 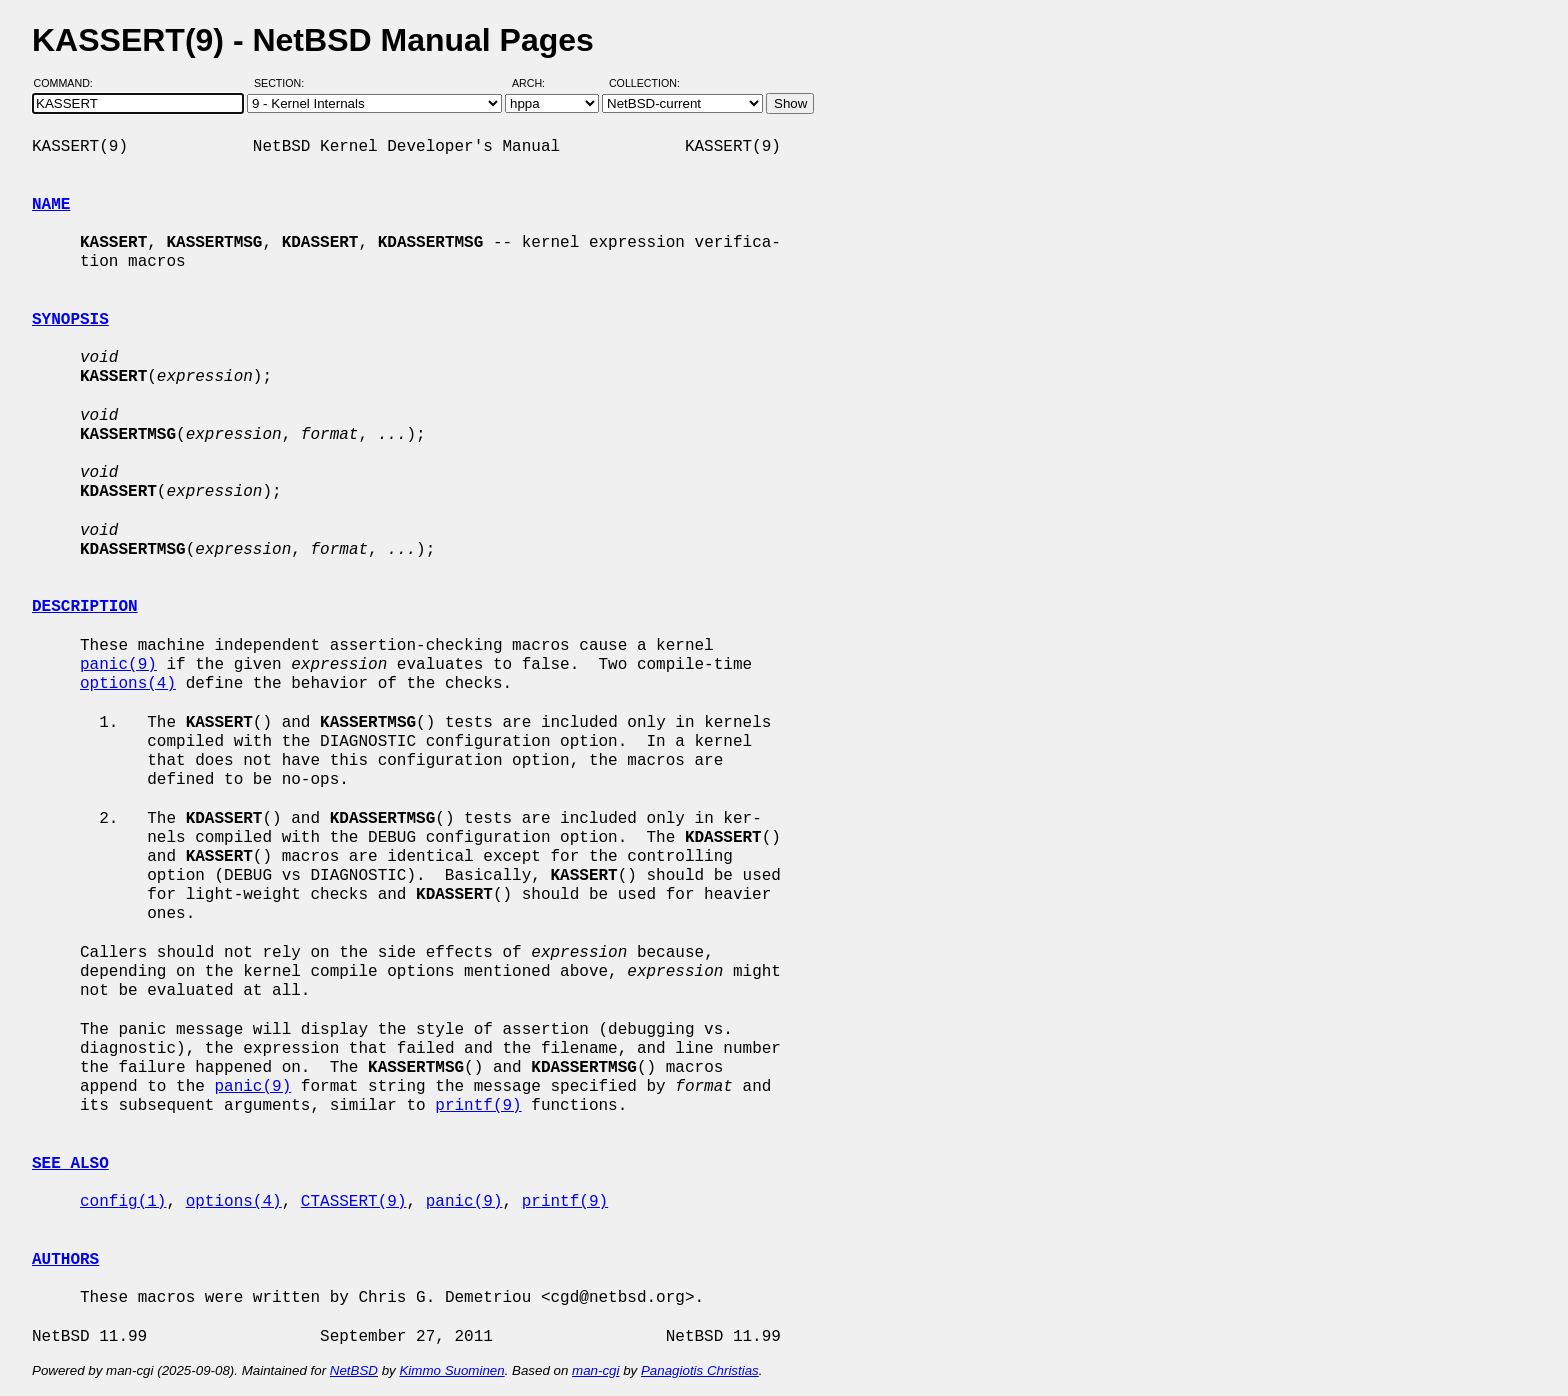 I want to click on NetBSD, so click(x=354, y=1370).